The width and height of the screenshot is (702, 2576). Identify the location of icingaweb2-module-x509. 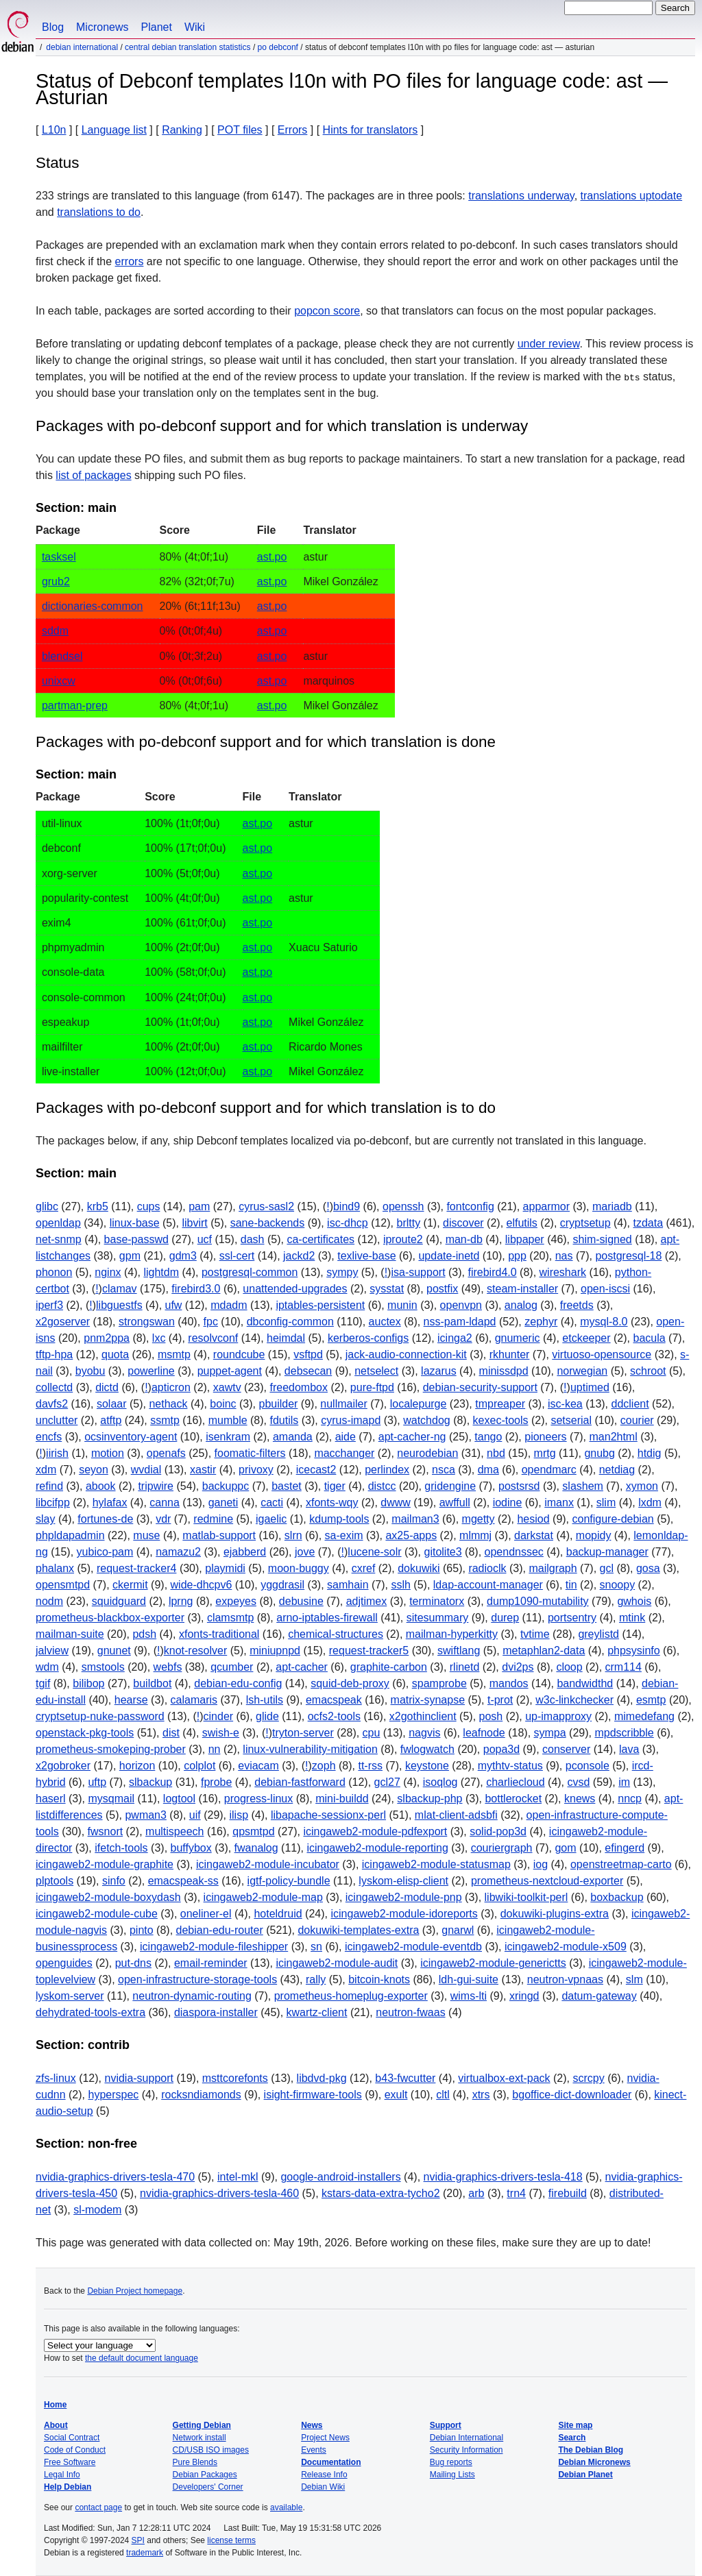
(566, 1946).